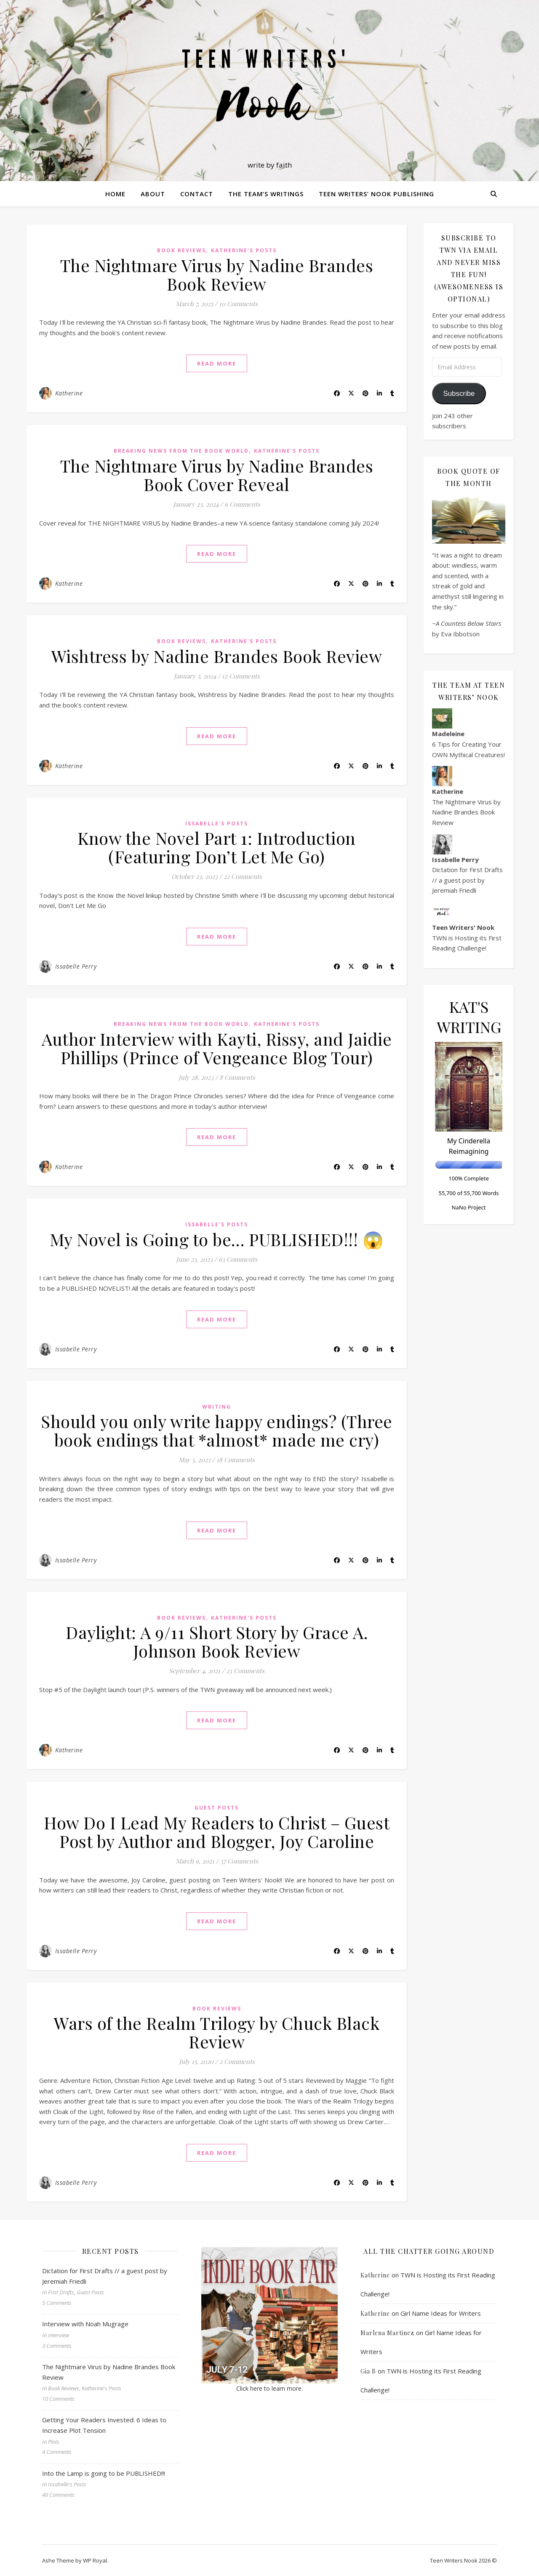  Describe the element at coordinates (76, 966) in the screenshot. I see `Issabelle Perry` at that location.